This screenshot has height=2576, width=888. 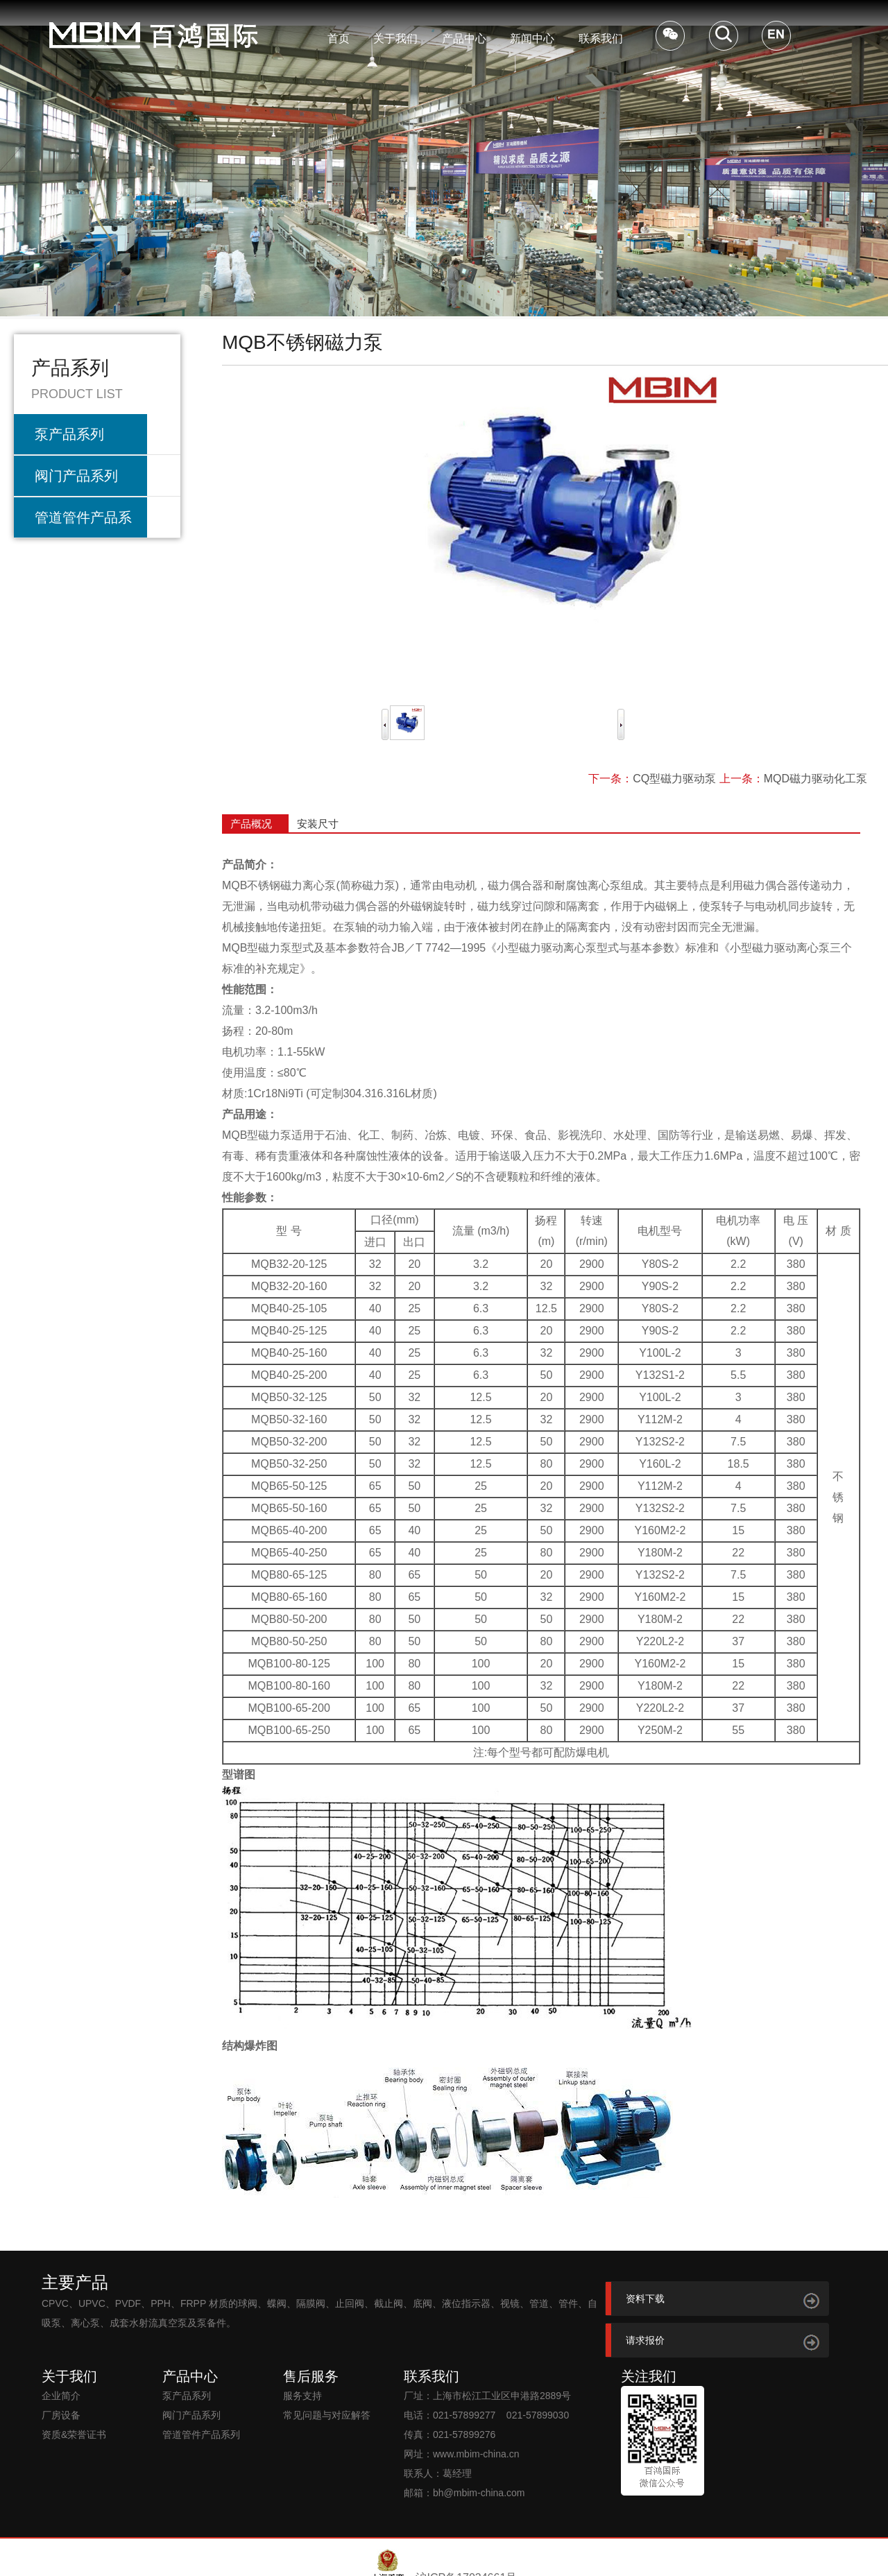 What do you see at coordinates (338, 38) in the screenshot?
I see `首页` at bounding box center [338, 38].